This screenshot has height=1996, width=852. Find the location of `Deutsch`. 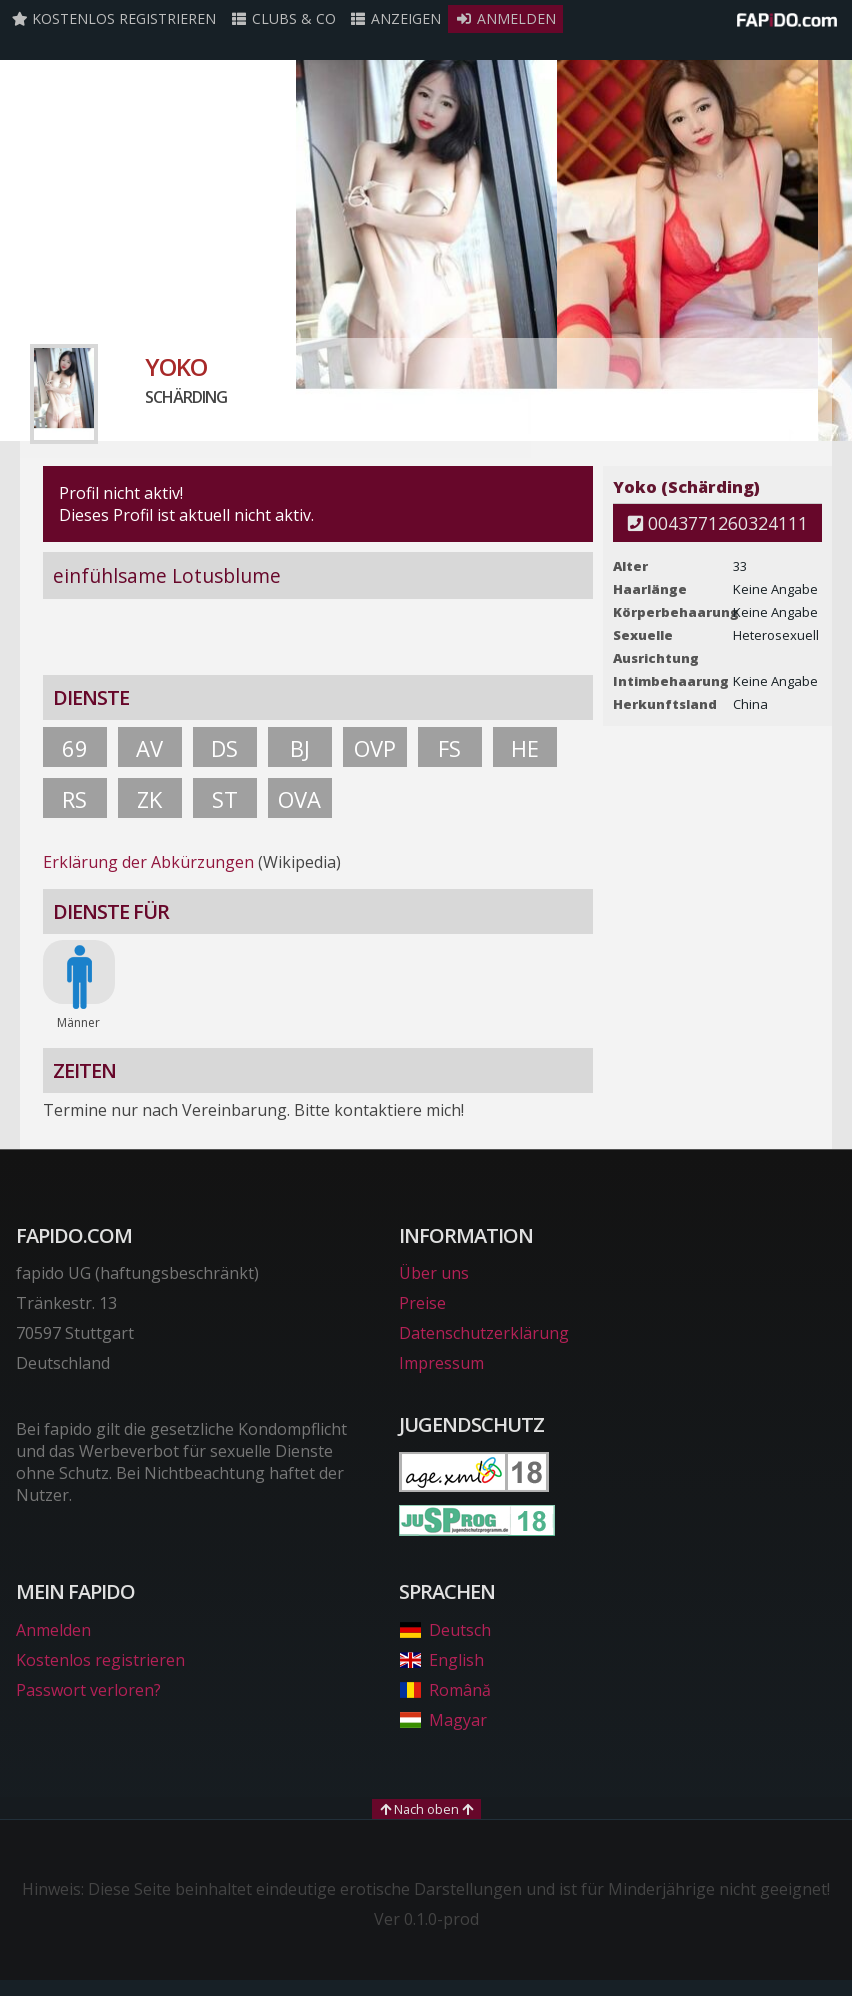

Deutsch is located at coordinates (444, 1630).